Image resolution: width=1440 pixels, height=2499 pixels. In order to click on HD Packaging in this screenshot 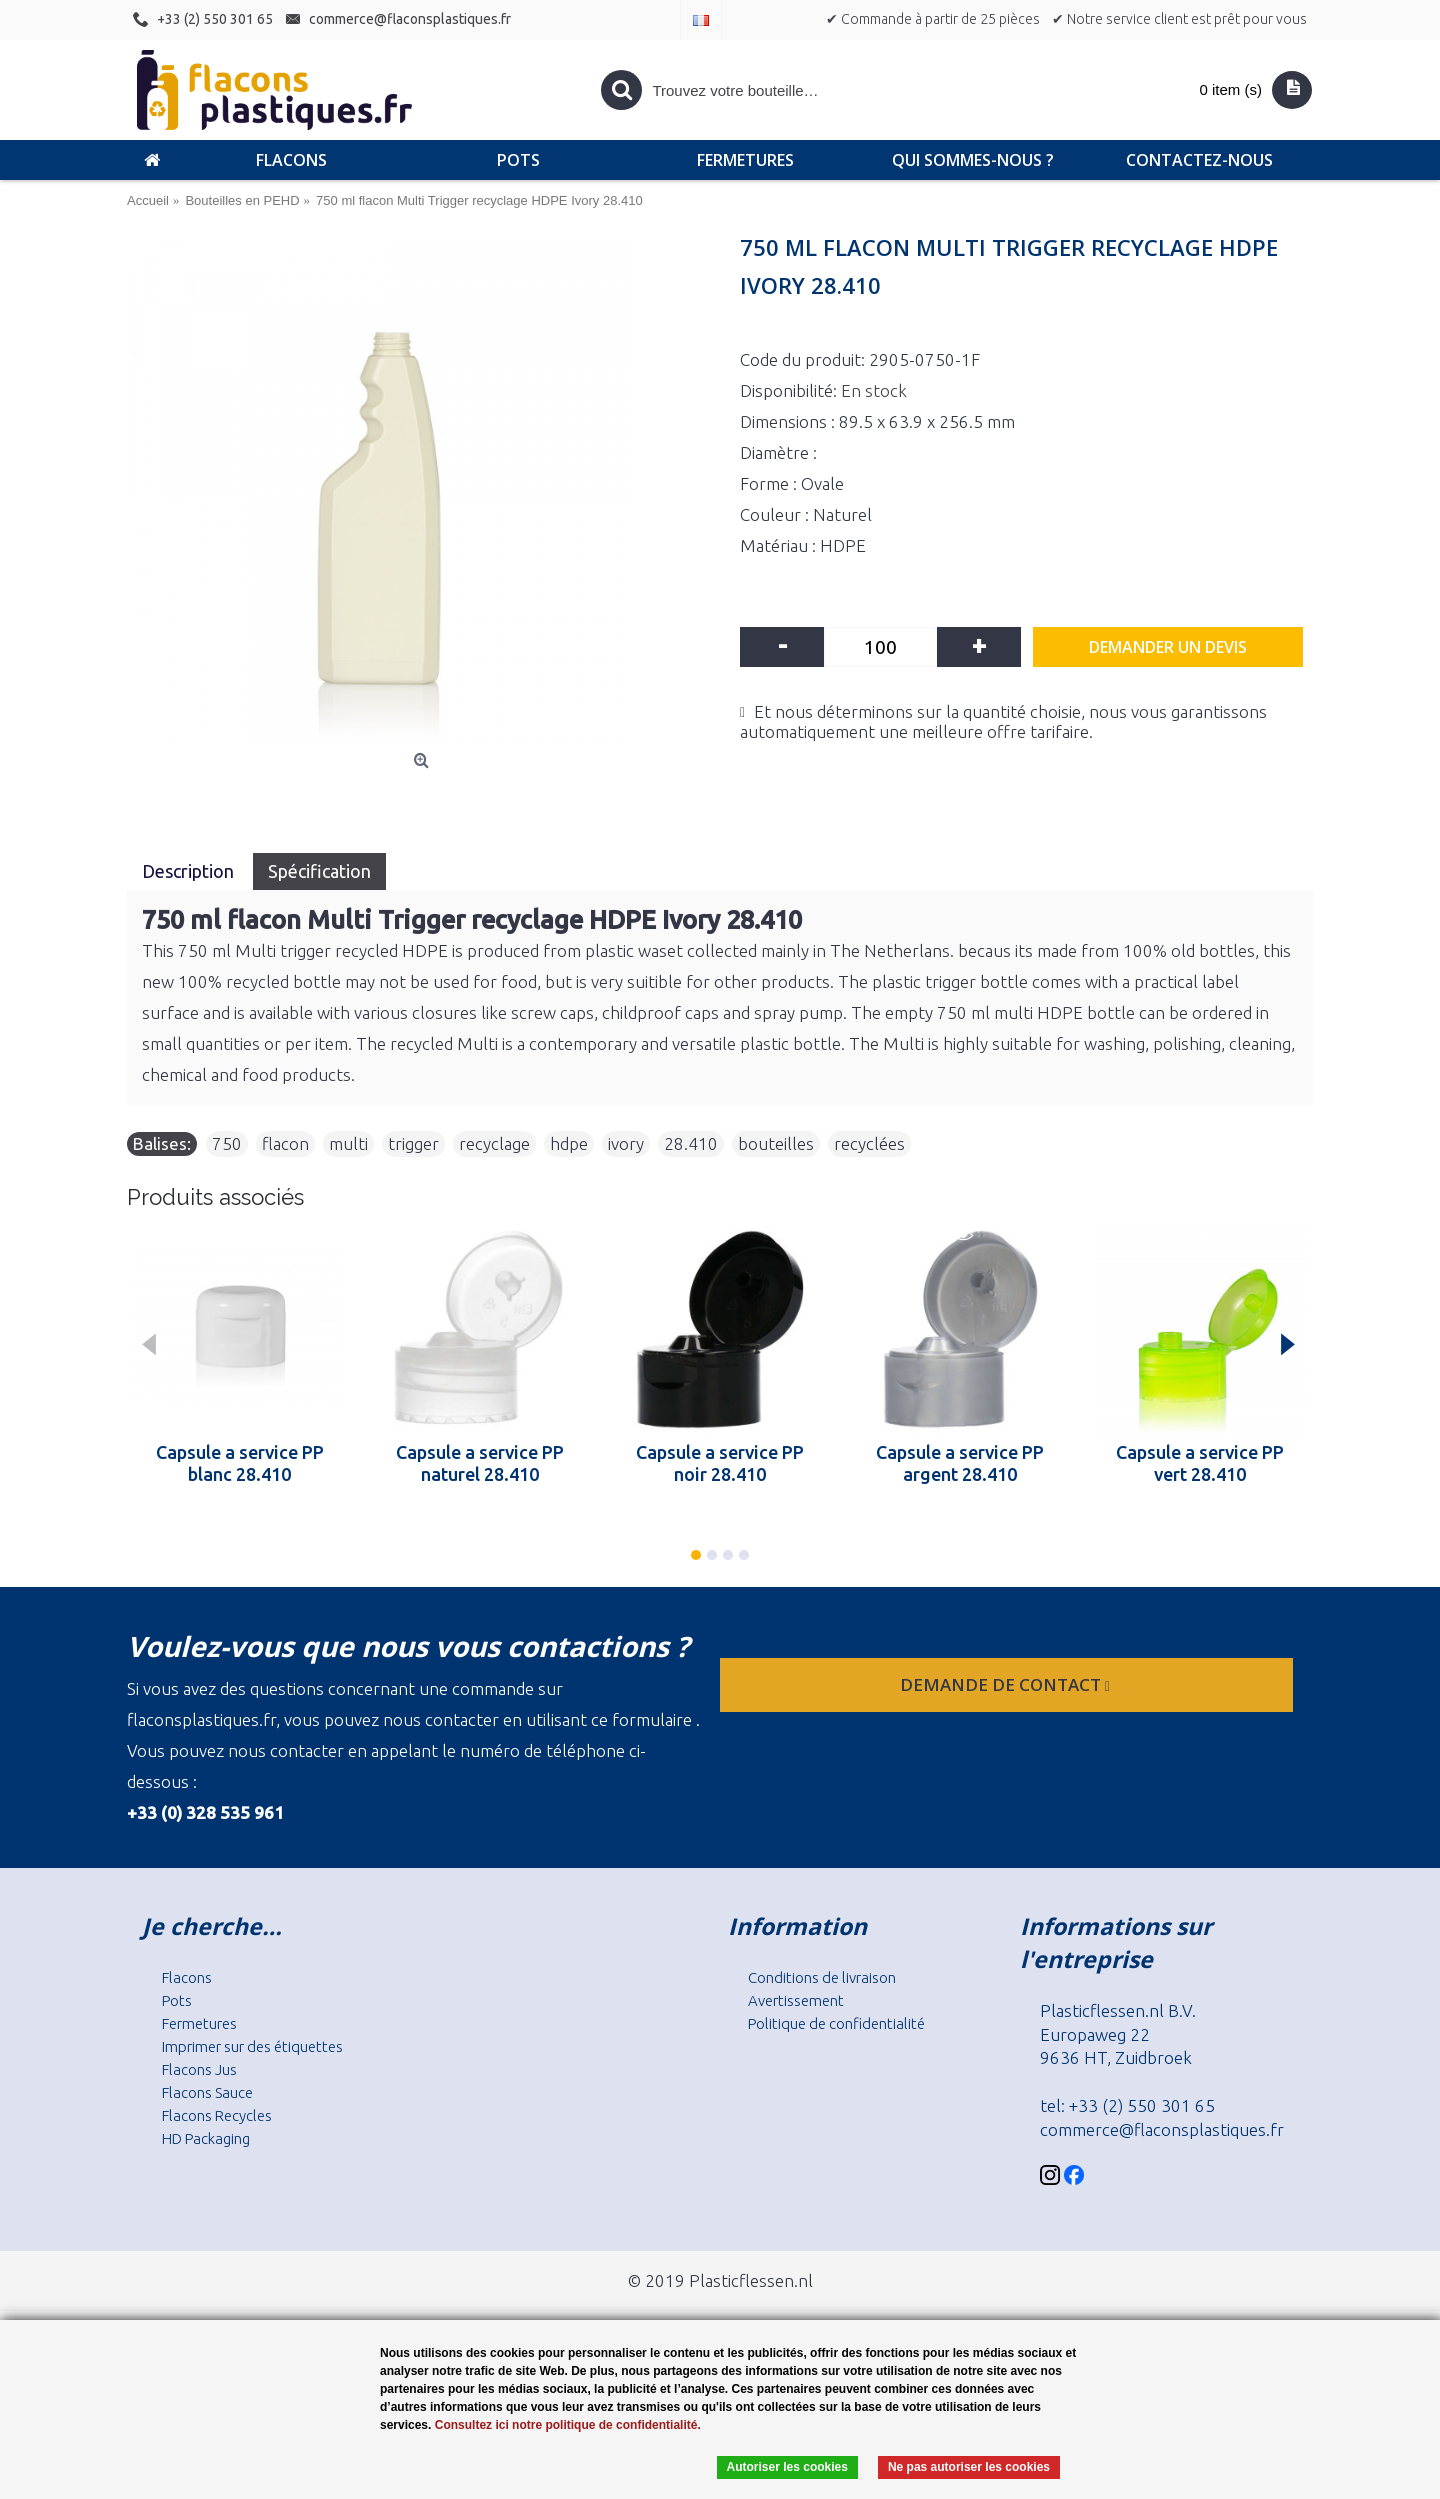, I will do `click(206, 2138)`.